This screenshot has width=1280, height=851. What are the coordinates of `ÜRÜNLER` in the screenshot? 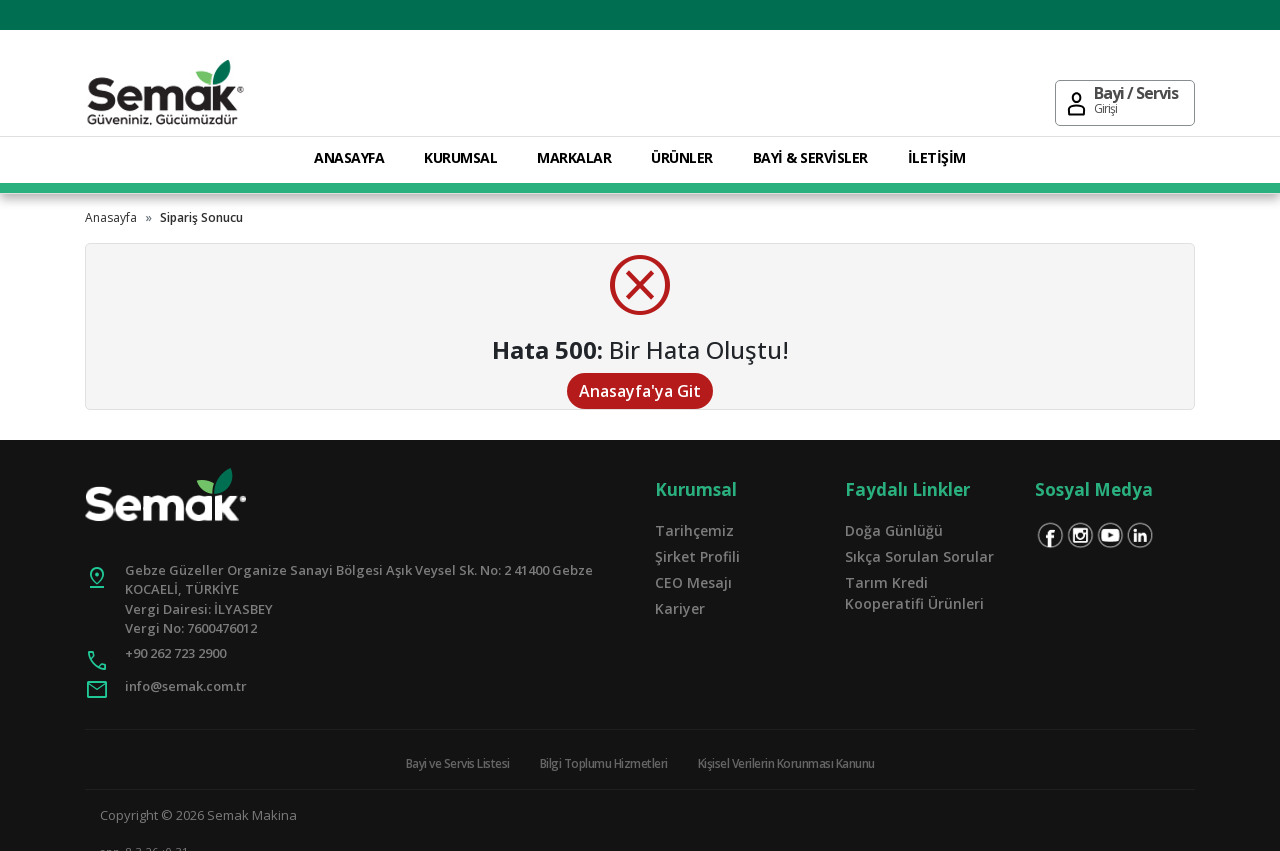 It's located at (682, 157).